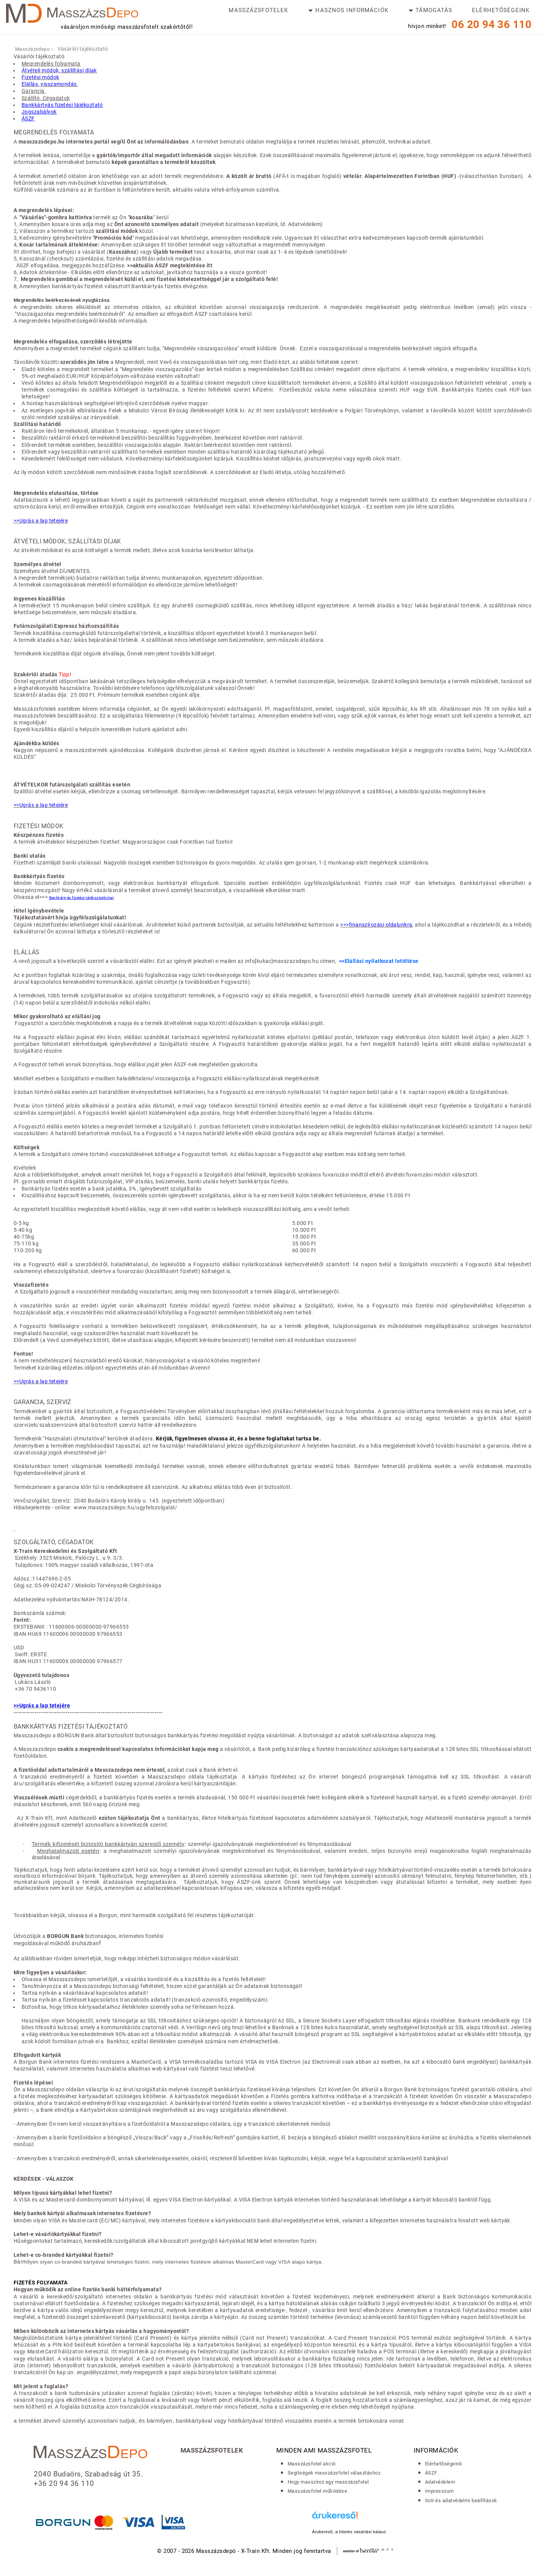  What do you see at coordinates (500, 10) in the screenshot?
I see `Elérhetőségeink` at bounding box center [500, 10].